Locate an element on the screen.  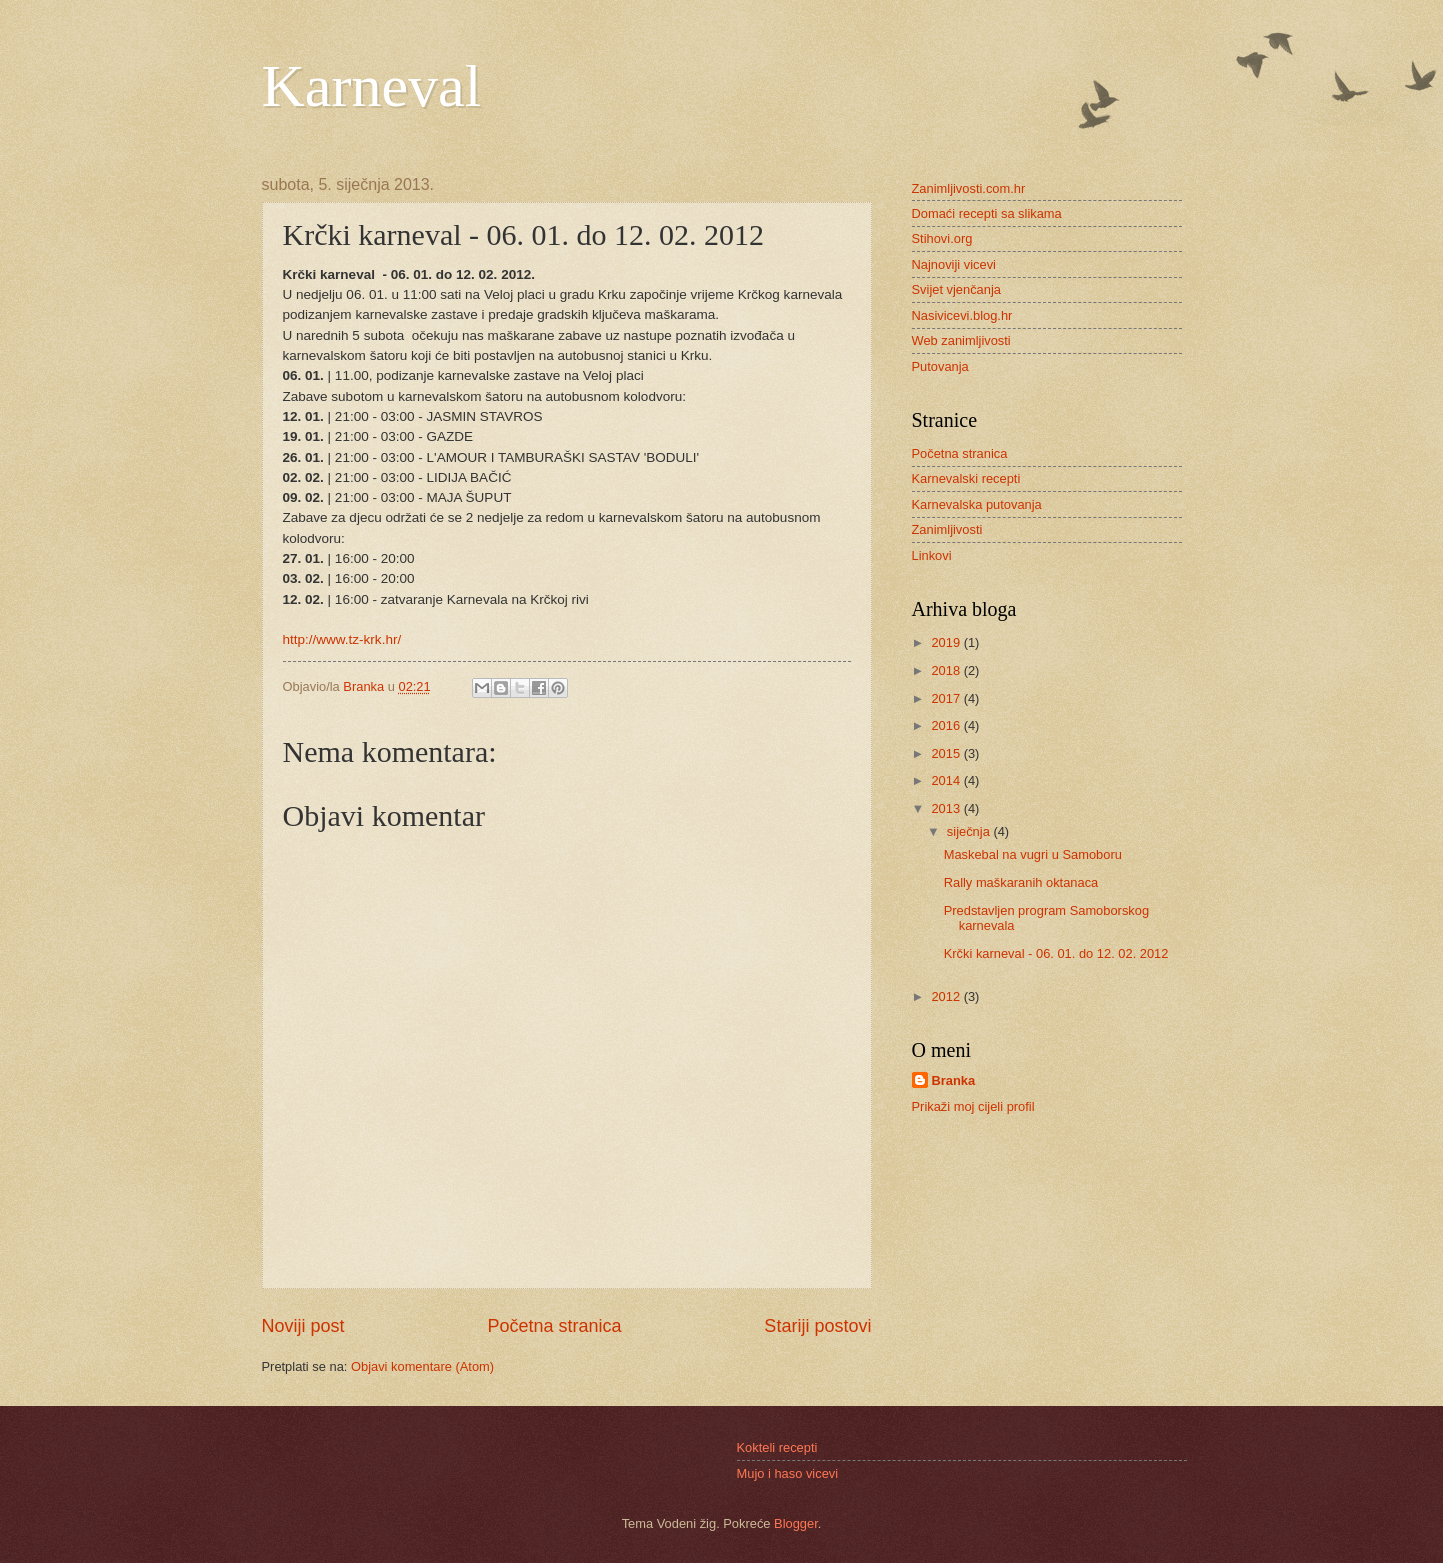
Objavi komentare (Atom) is located at coordinates (422, 1366).